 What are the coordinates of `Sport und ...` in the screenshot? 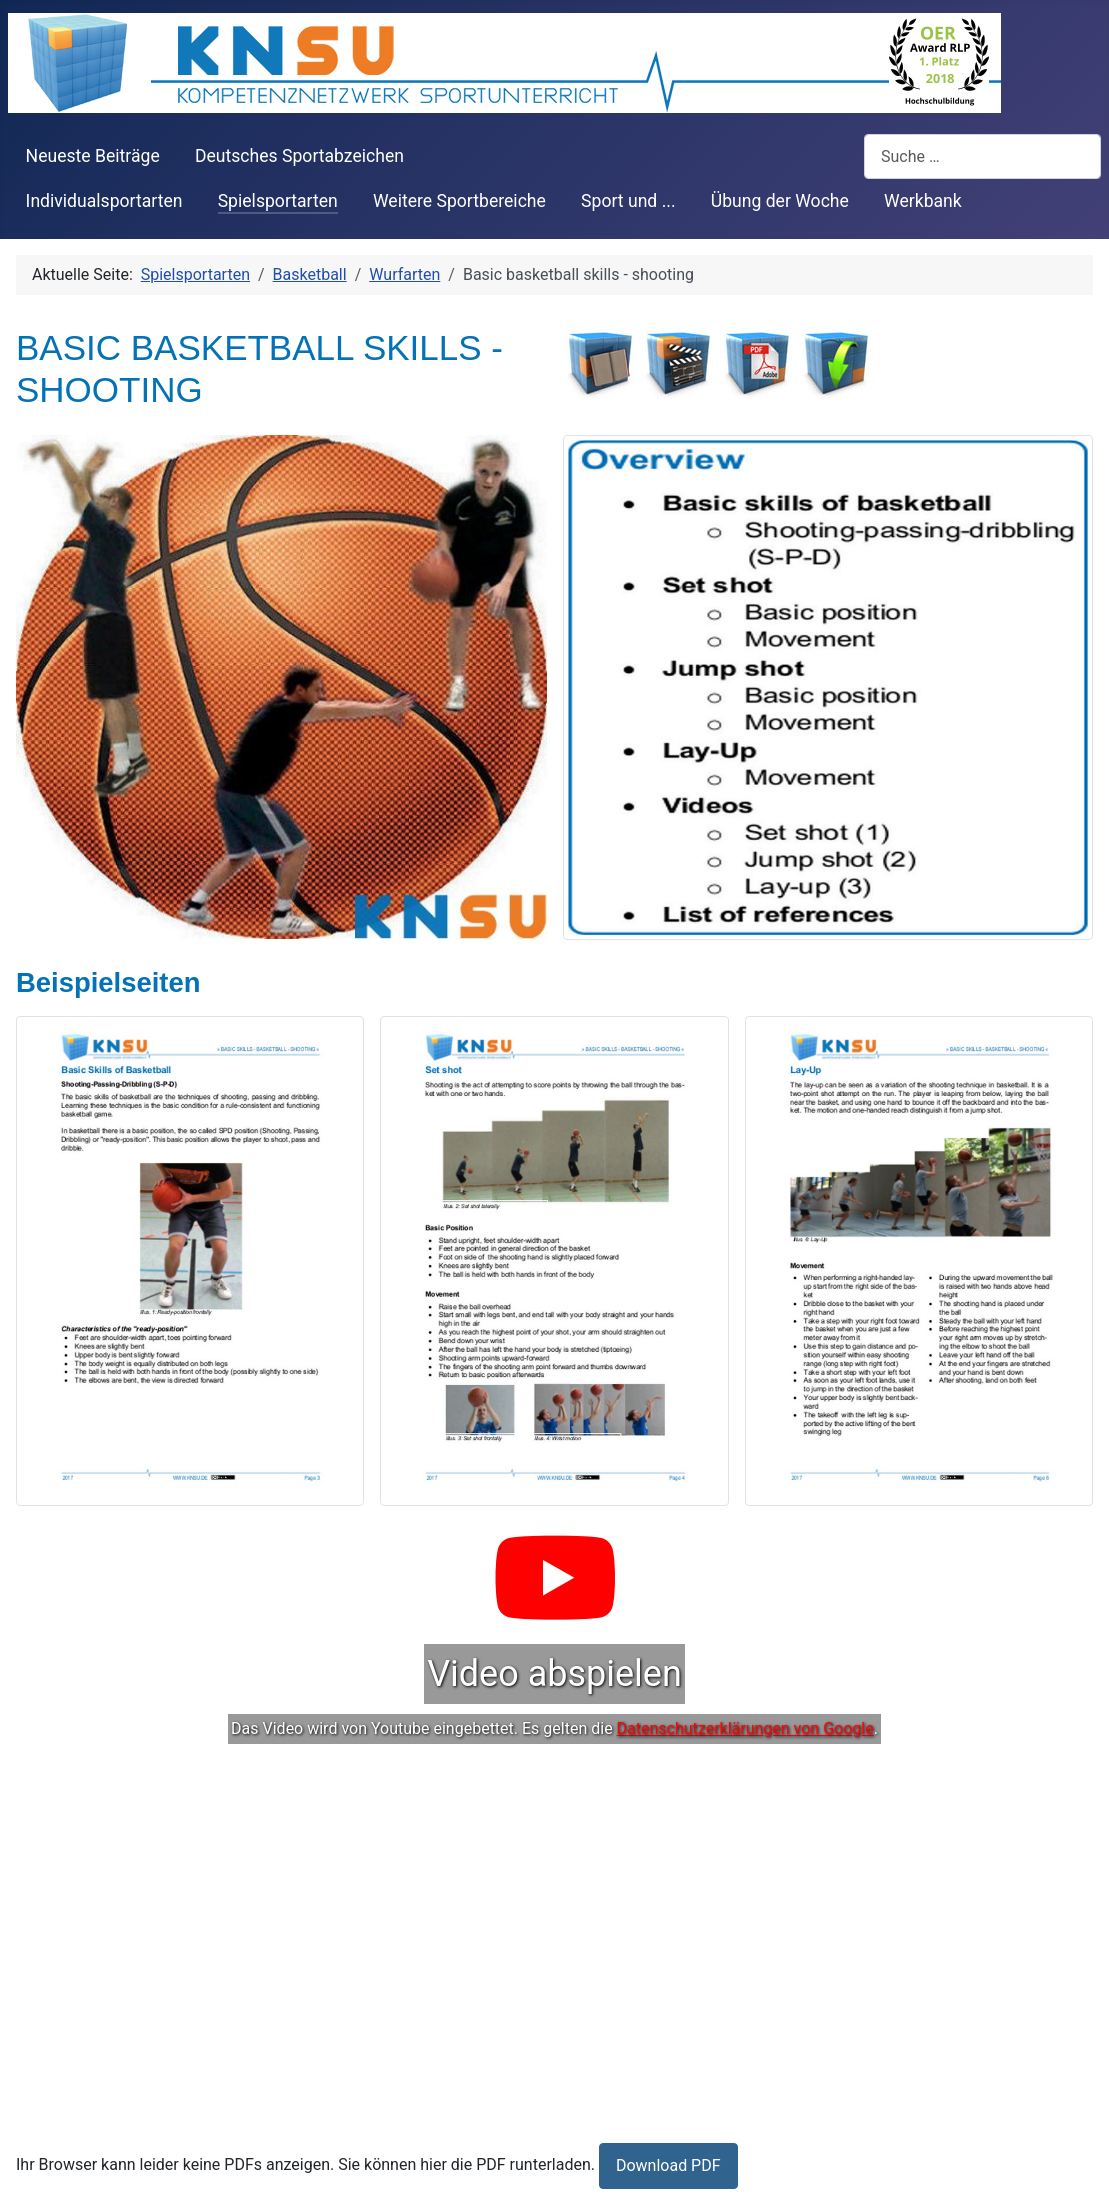 It's located at (628, 201).